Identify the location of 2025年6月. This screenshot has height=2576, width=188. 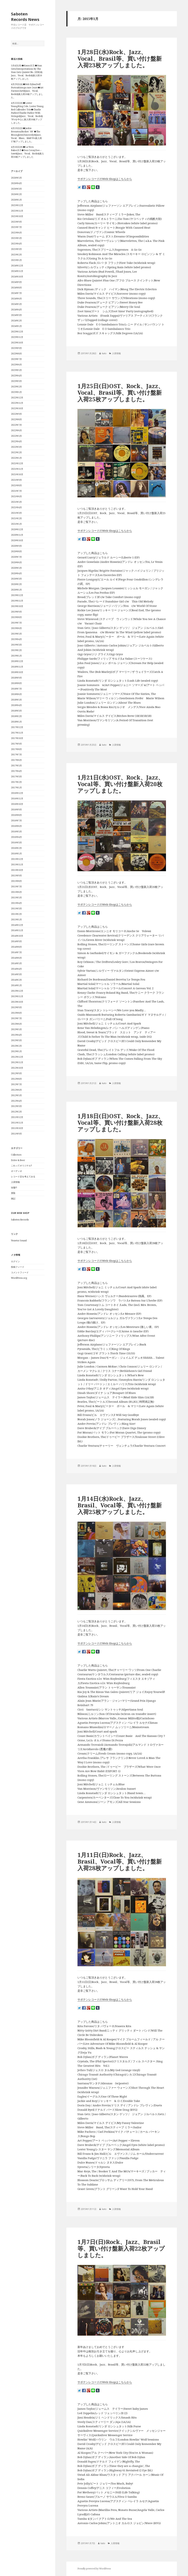
(16, 232).